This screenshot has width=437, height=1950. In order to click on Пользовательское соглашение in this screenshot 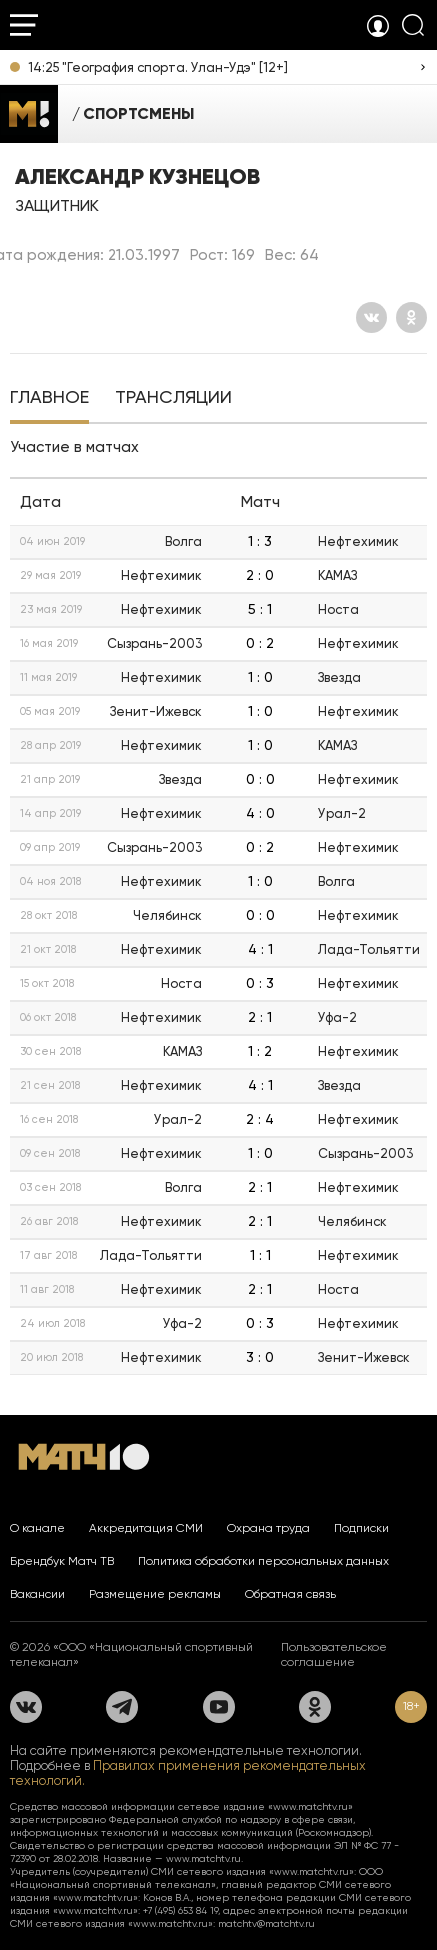, I will do `click(334, 1654)`.